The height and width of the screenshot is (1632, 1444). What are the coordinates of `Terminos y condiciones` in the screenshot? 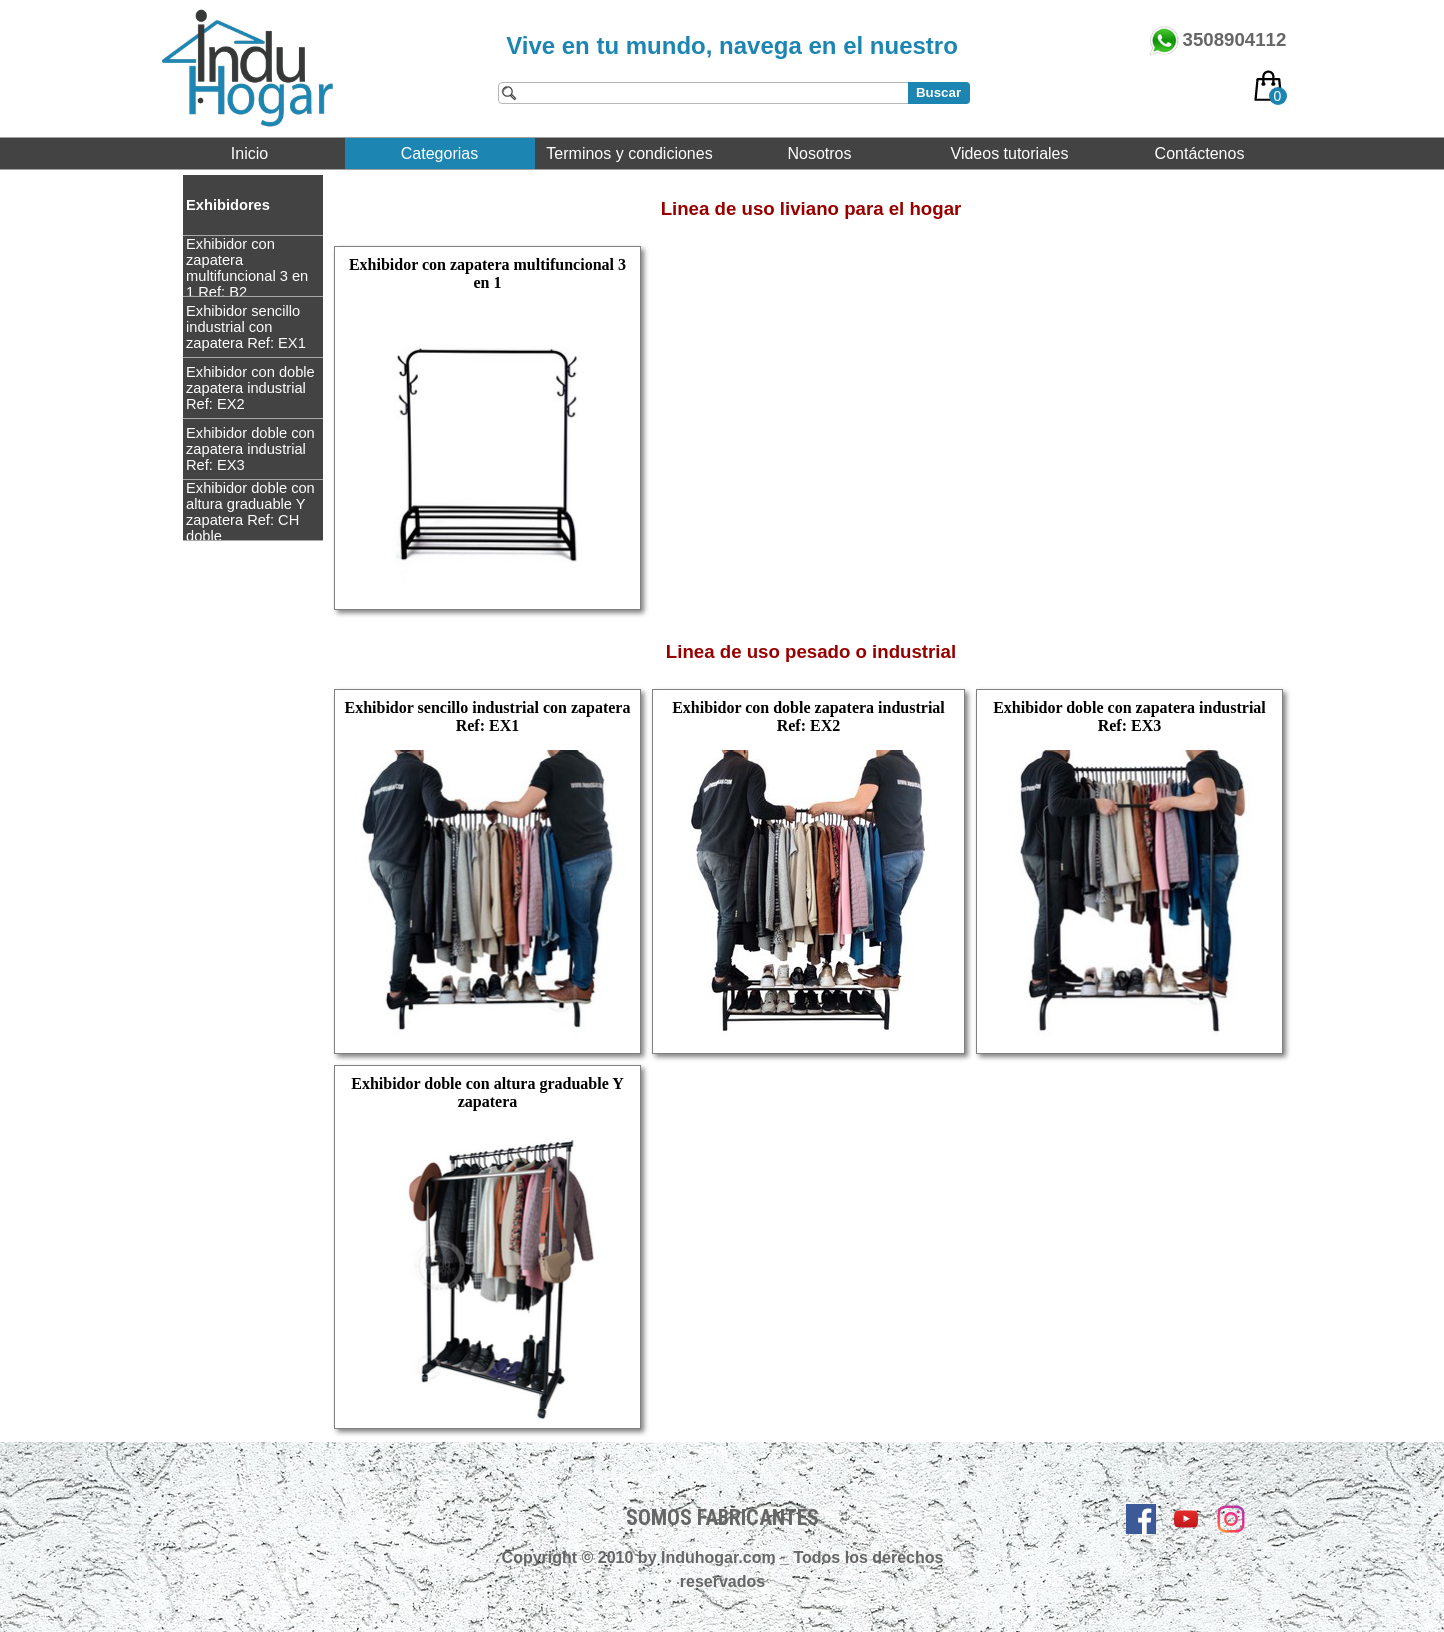 It's located at (629, 153).